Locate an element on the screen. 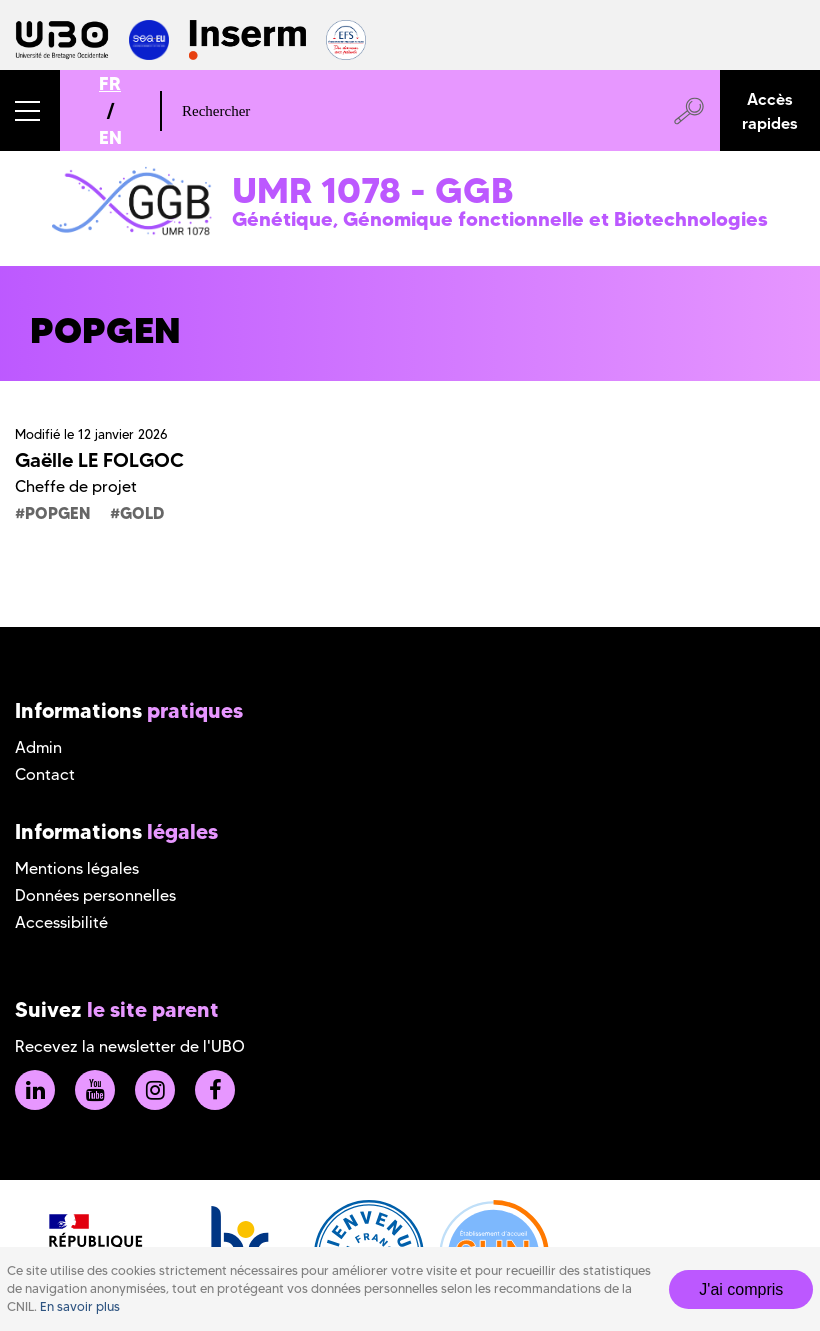 The height and width of the screenshot is (1331, 820). Admin is located at coordinates (38, 747).